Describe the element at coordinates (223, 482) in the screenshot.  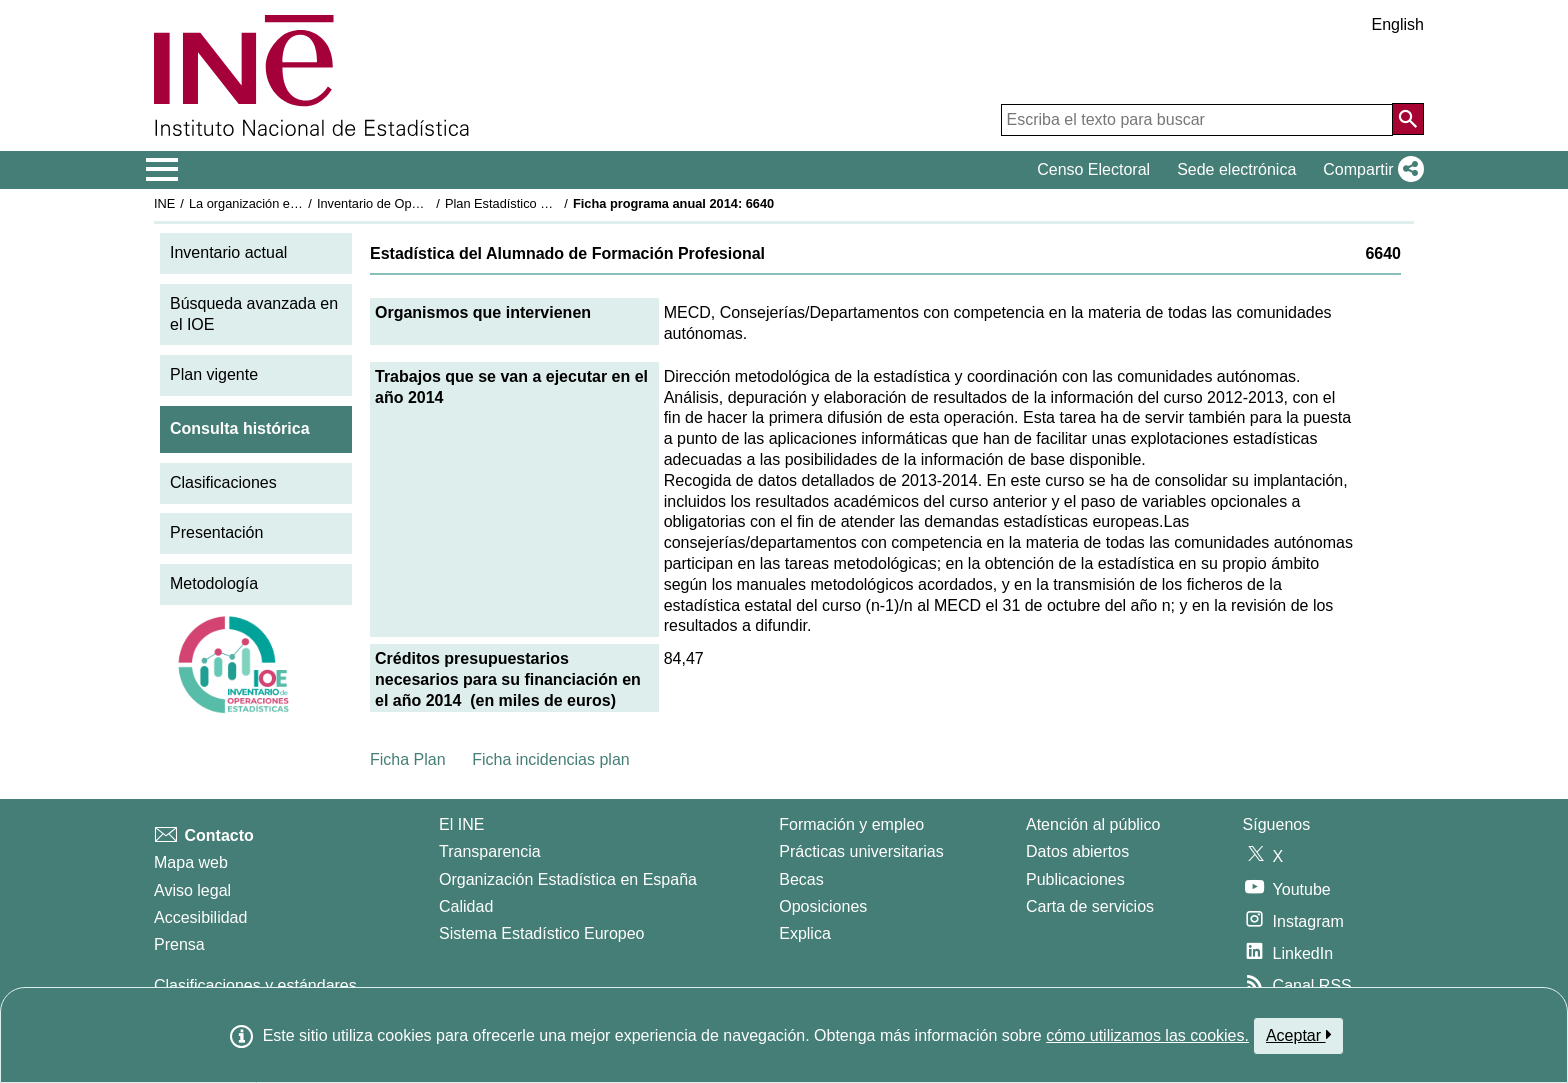
I see `Clasificaciones` at that location.